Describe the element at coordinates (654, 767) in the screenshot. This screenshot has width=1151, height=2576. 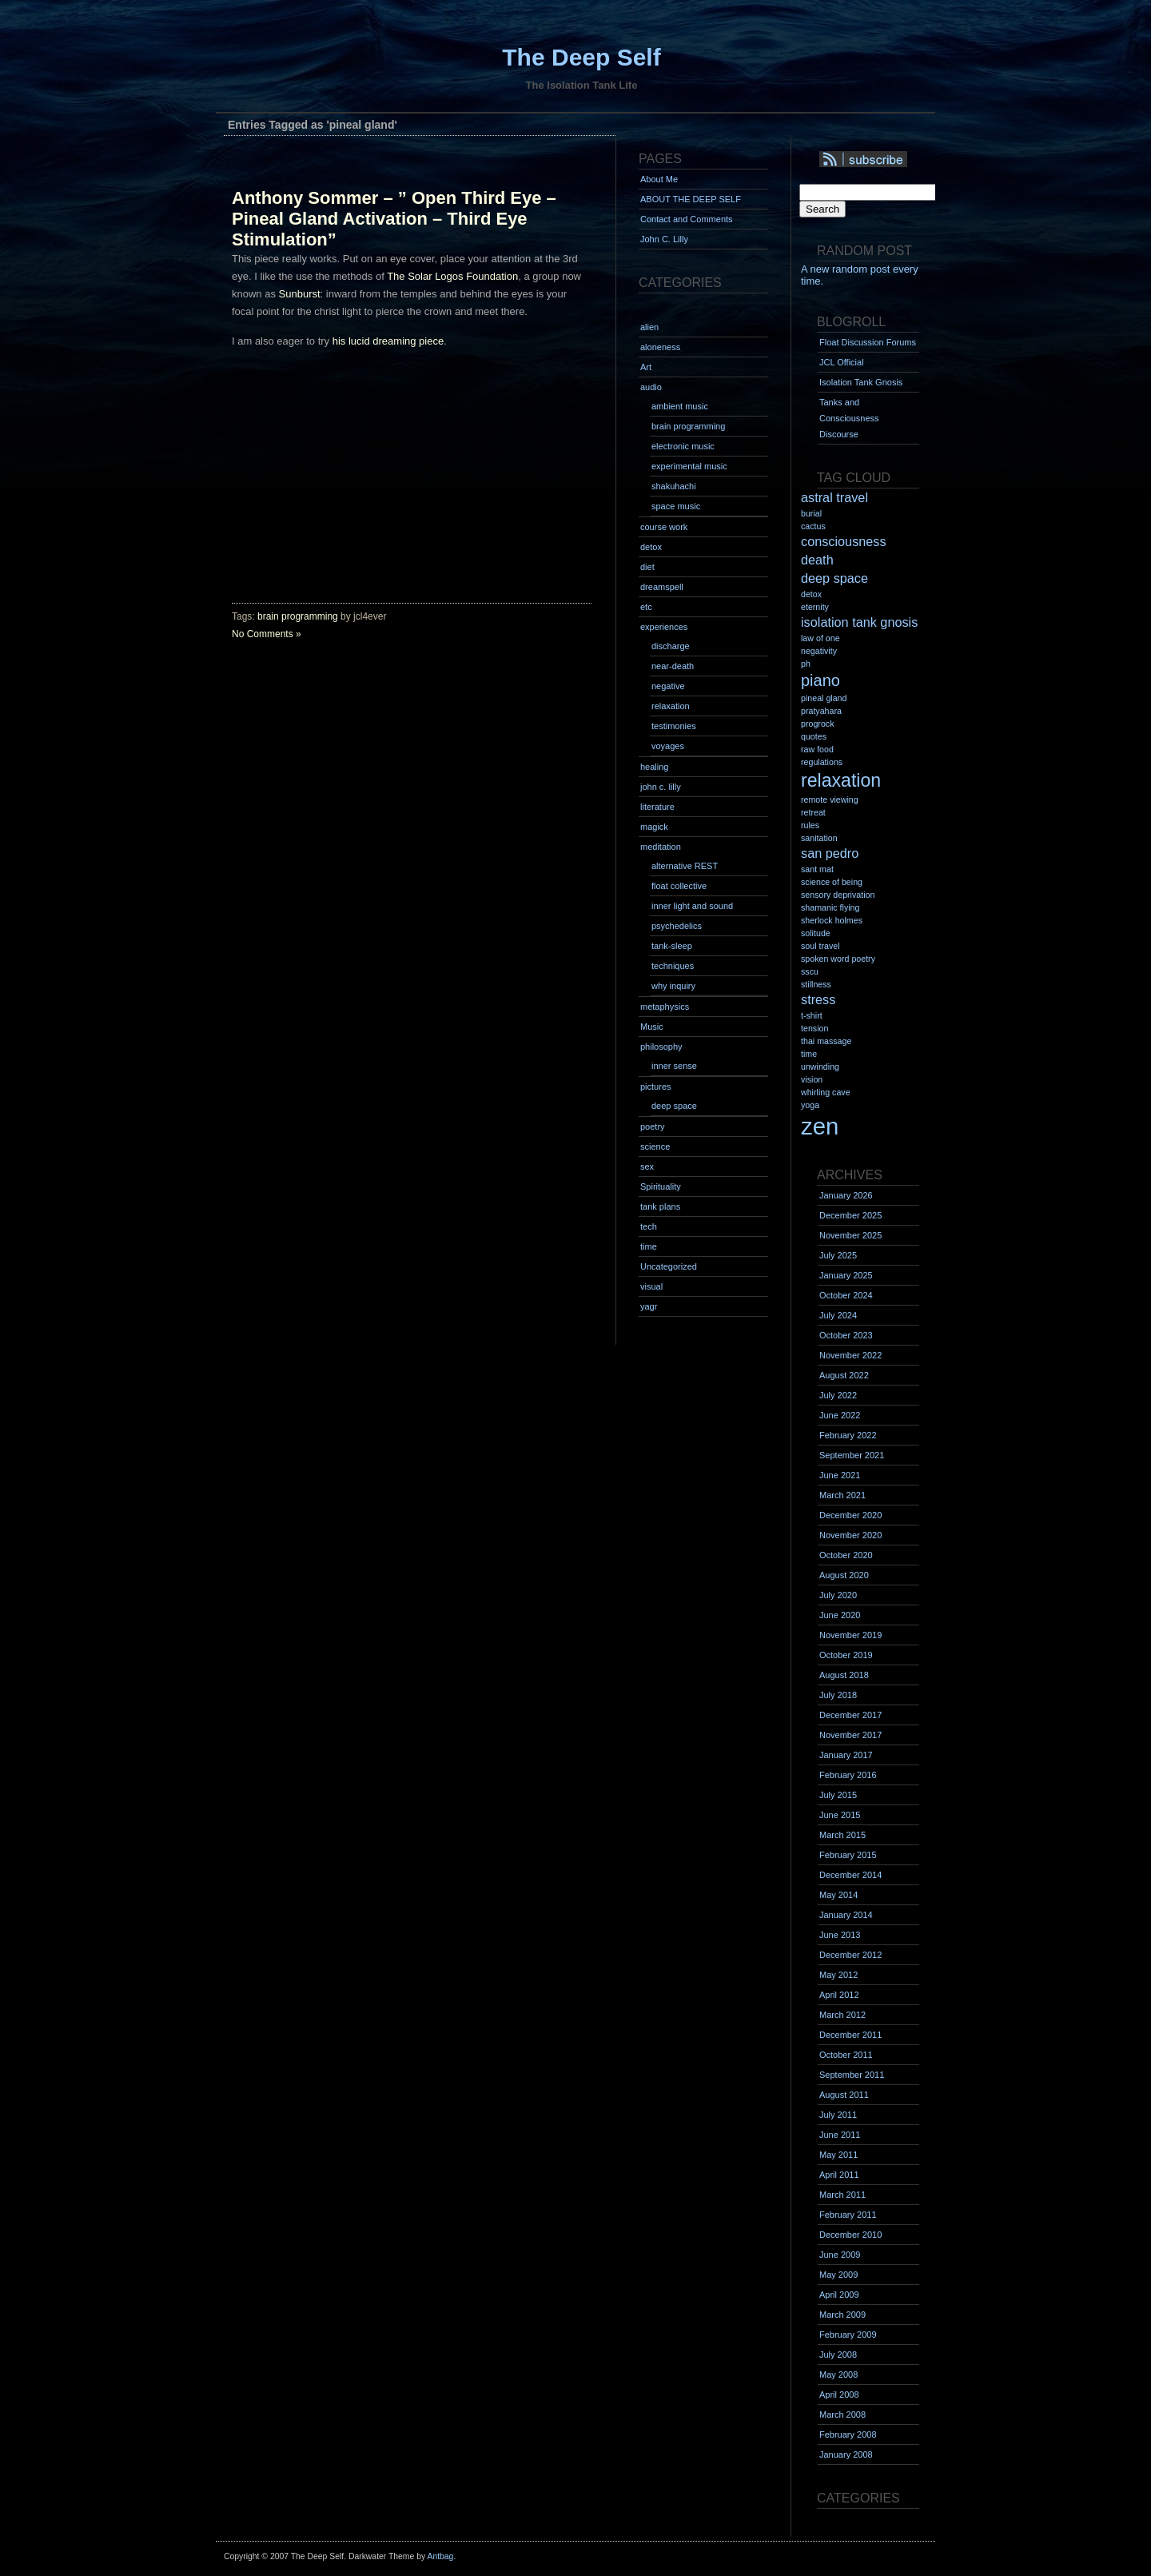
I see `healing` at that location.